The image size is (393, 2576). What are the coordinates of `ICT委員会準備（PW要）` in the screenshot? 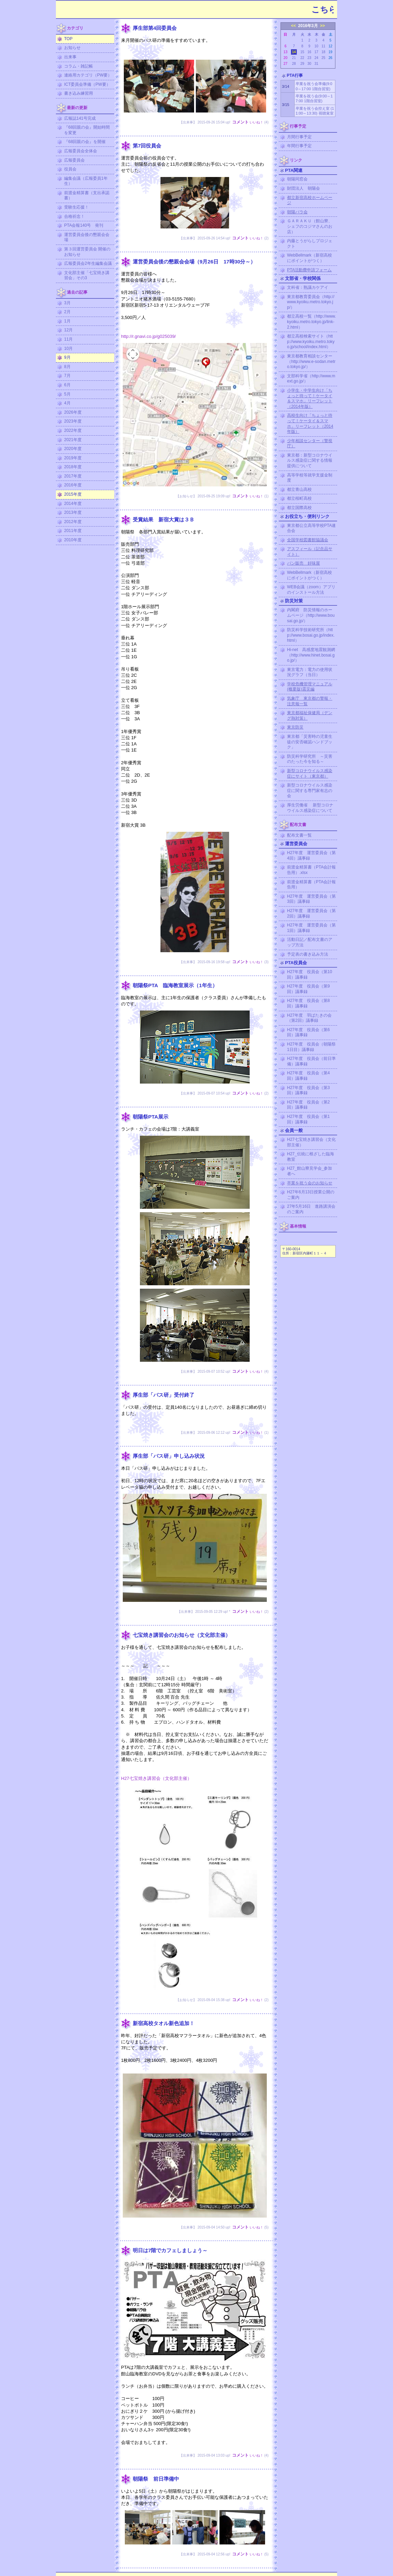 It's located at (87, 84).